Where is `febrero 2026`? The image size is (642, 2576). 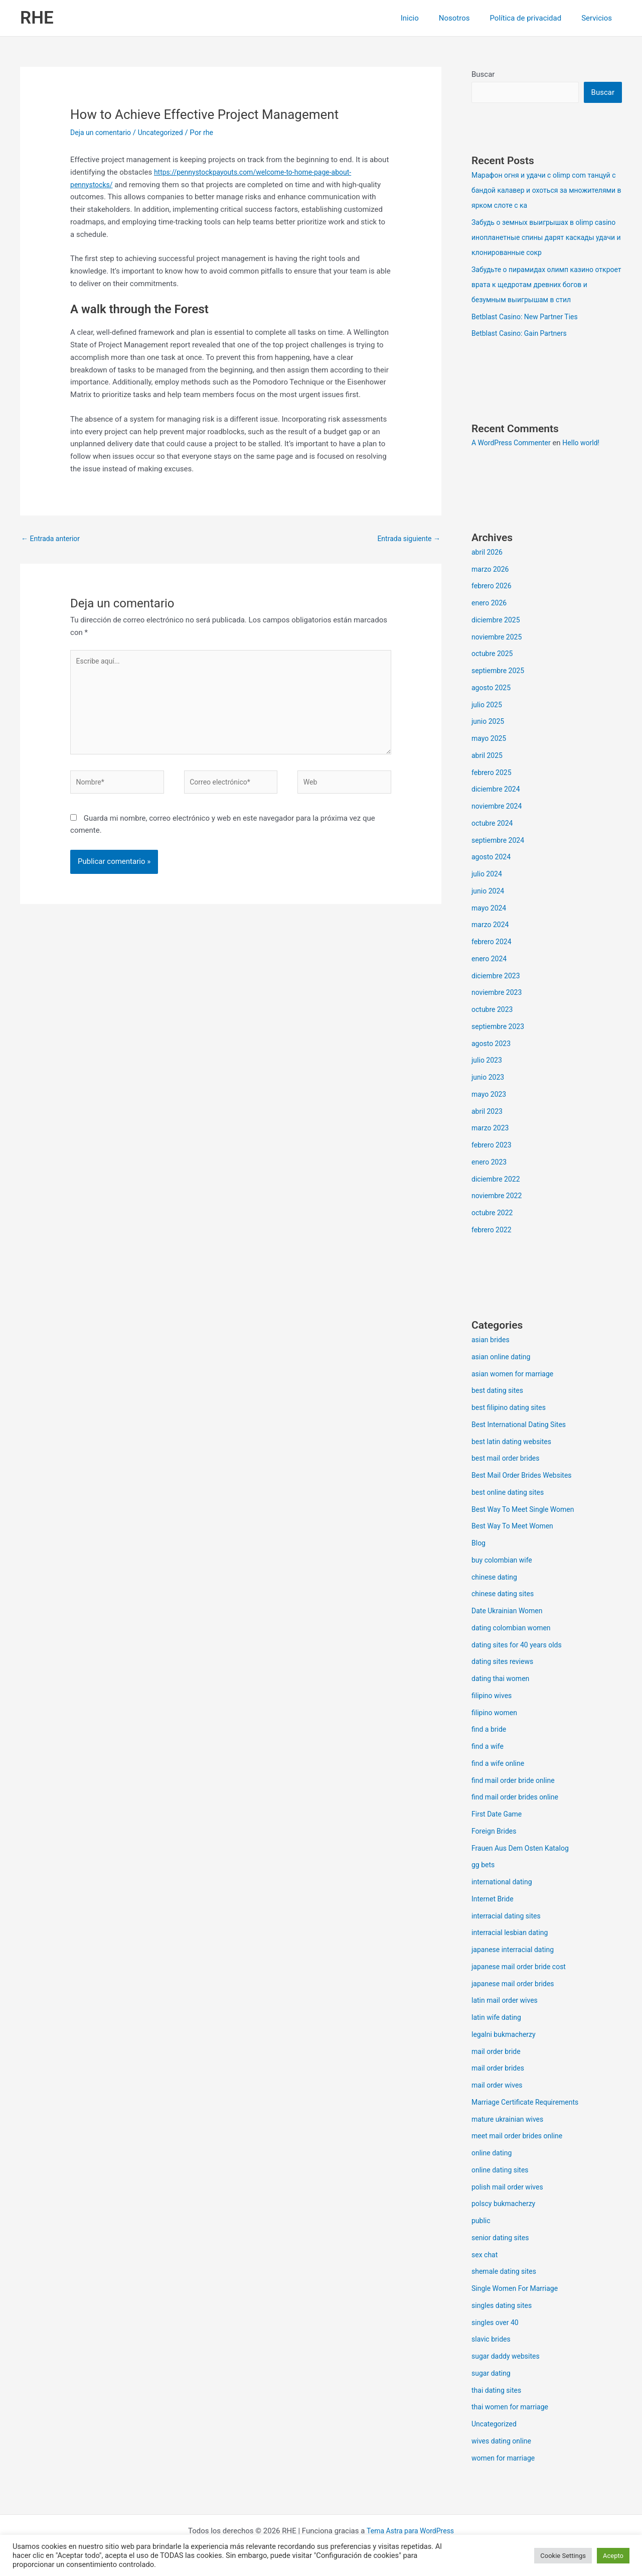 febrero 2026 is located at coordinates (492, 586).